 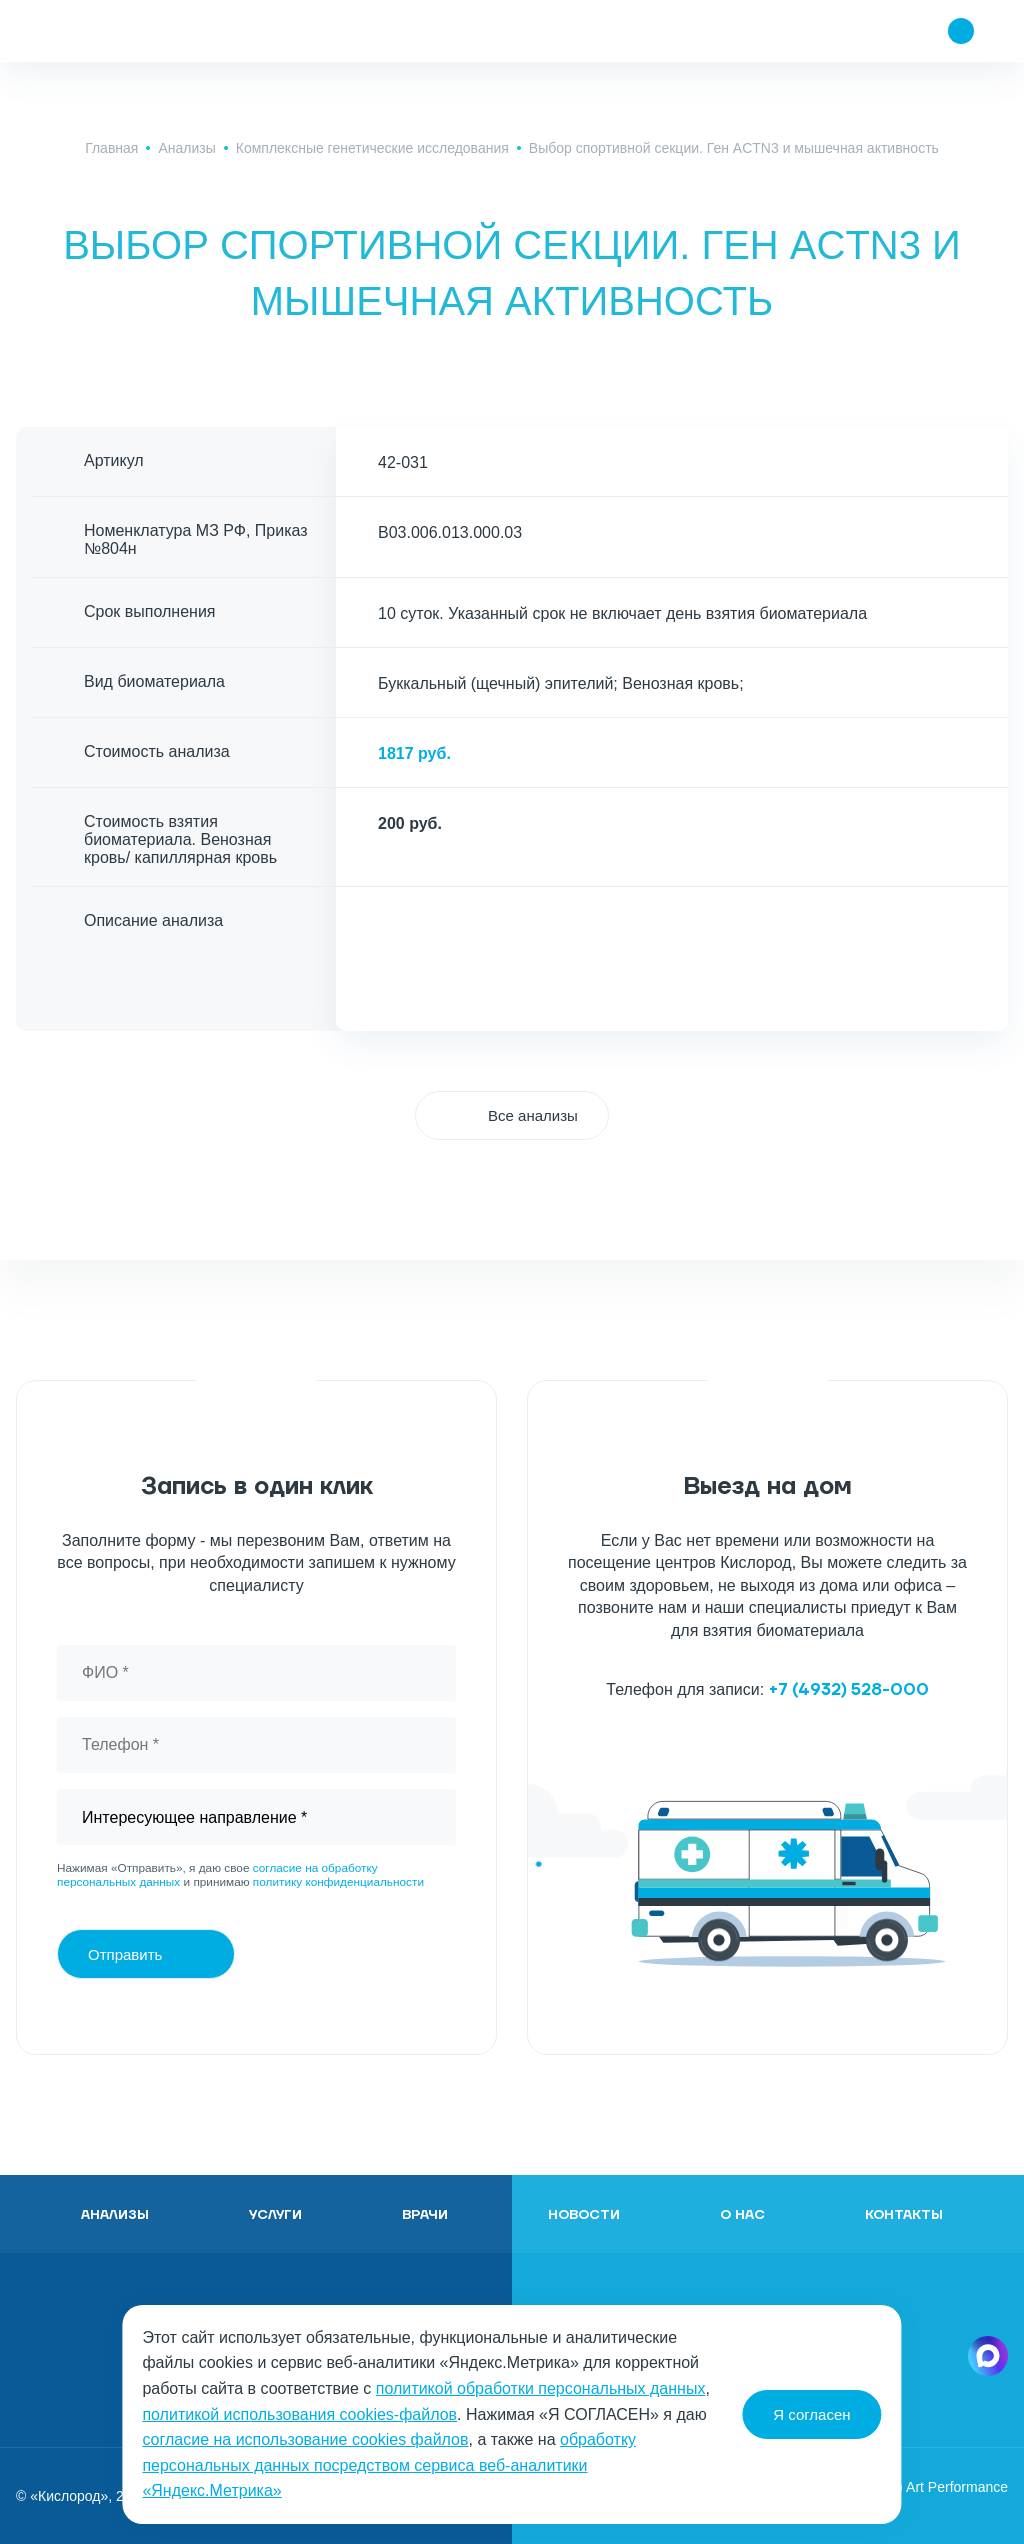 What do you see at coordinates (338, 1882) in the screenshot?
I see `политику конфиденциальности` at bounding box center [338, 1882].